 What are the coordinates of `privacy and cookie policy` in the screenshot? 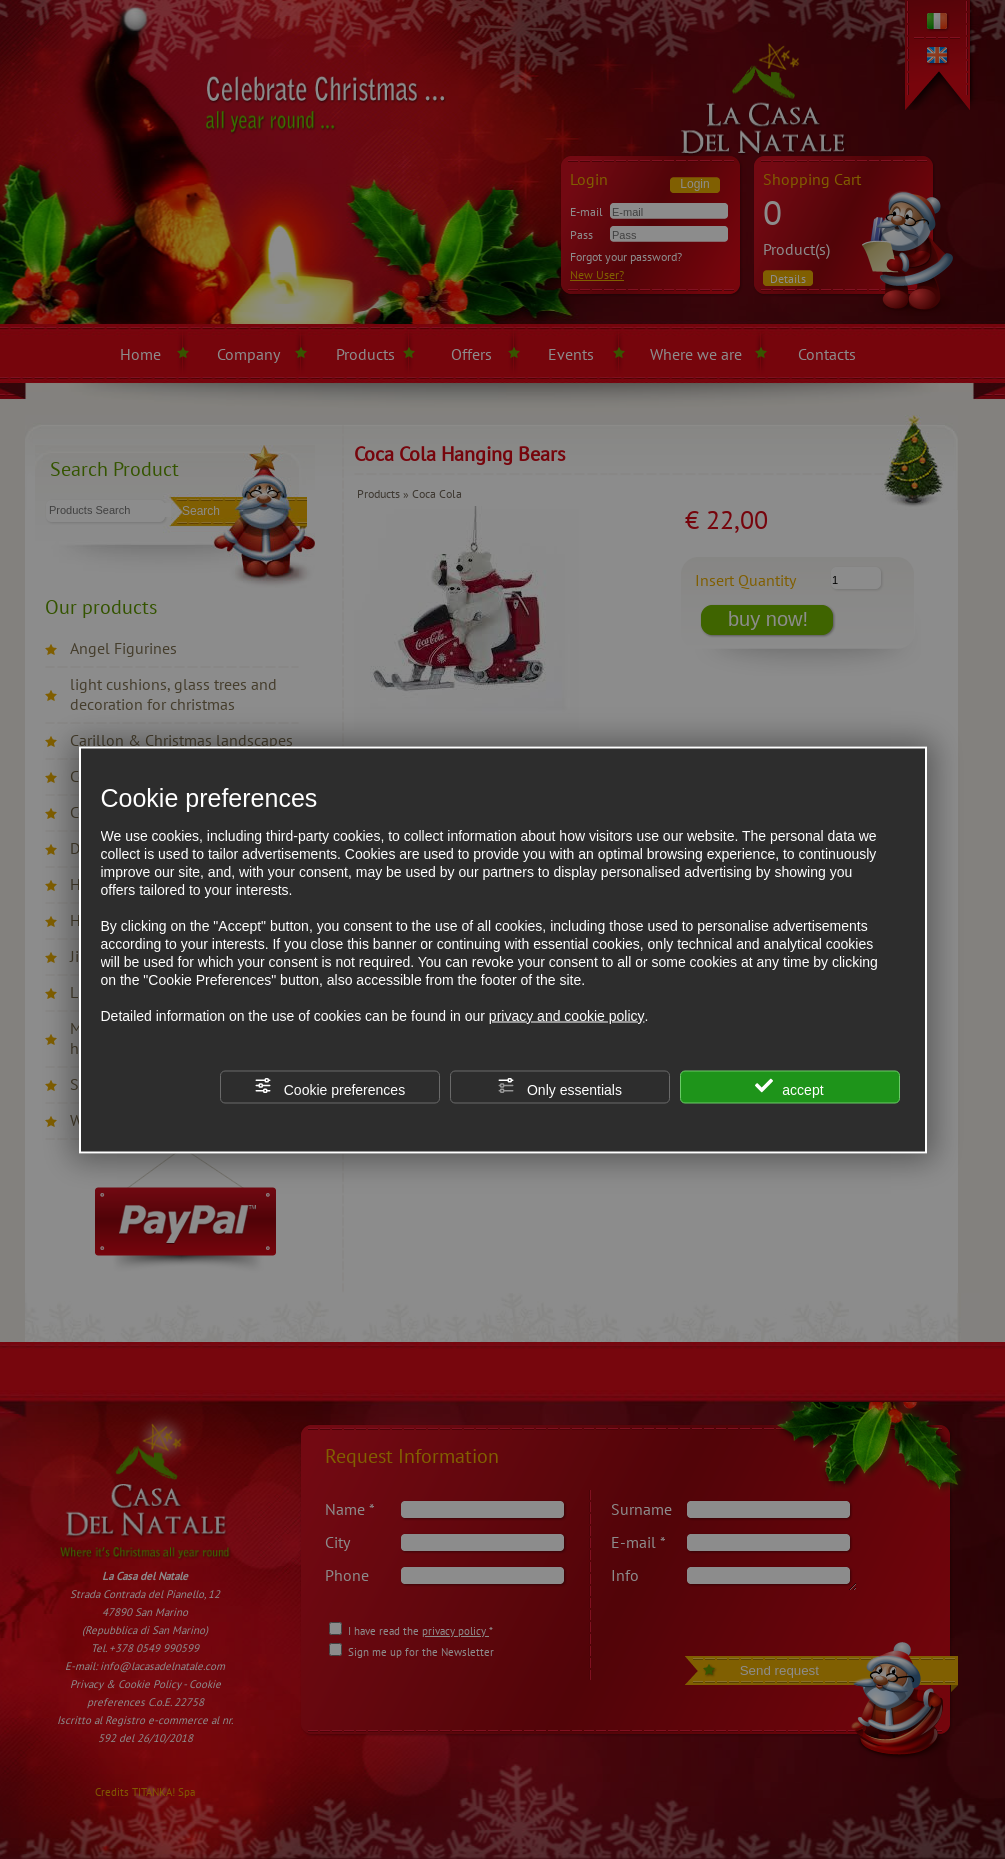 It's located at (567, 1015).